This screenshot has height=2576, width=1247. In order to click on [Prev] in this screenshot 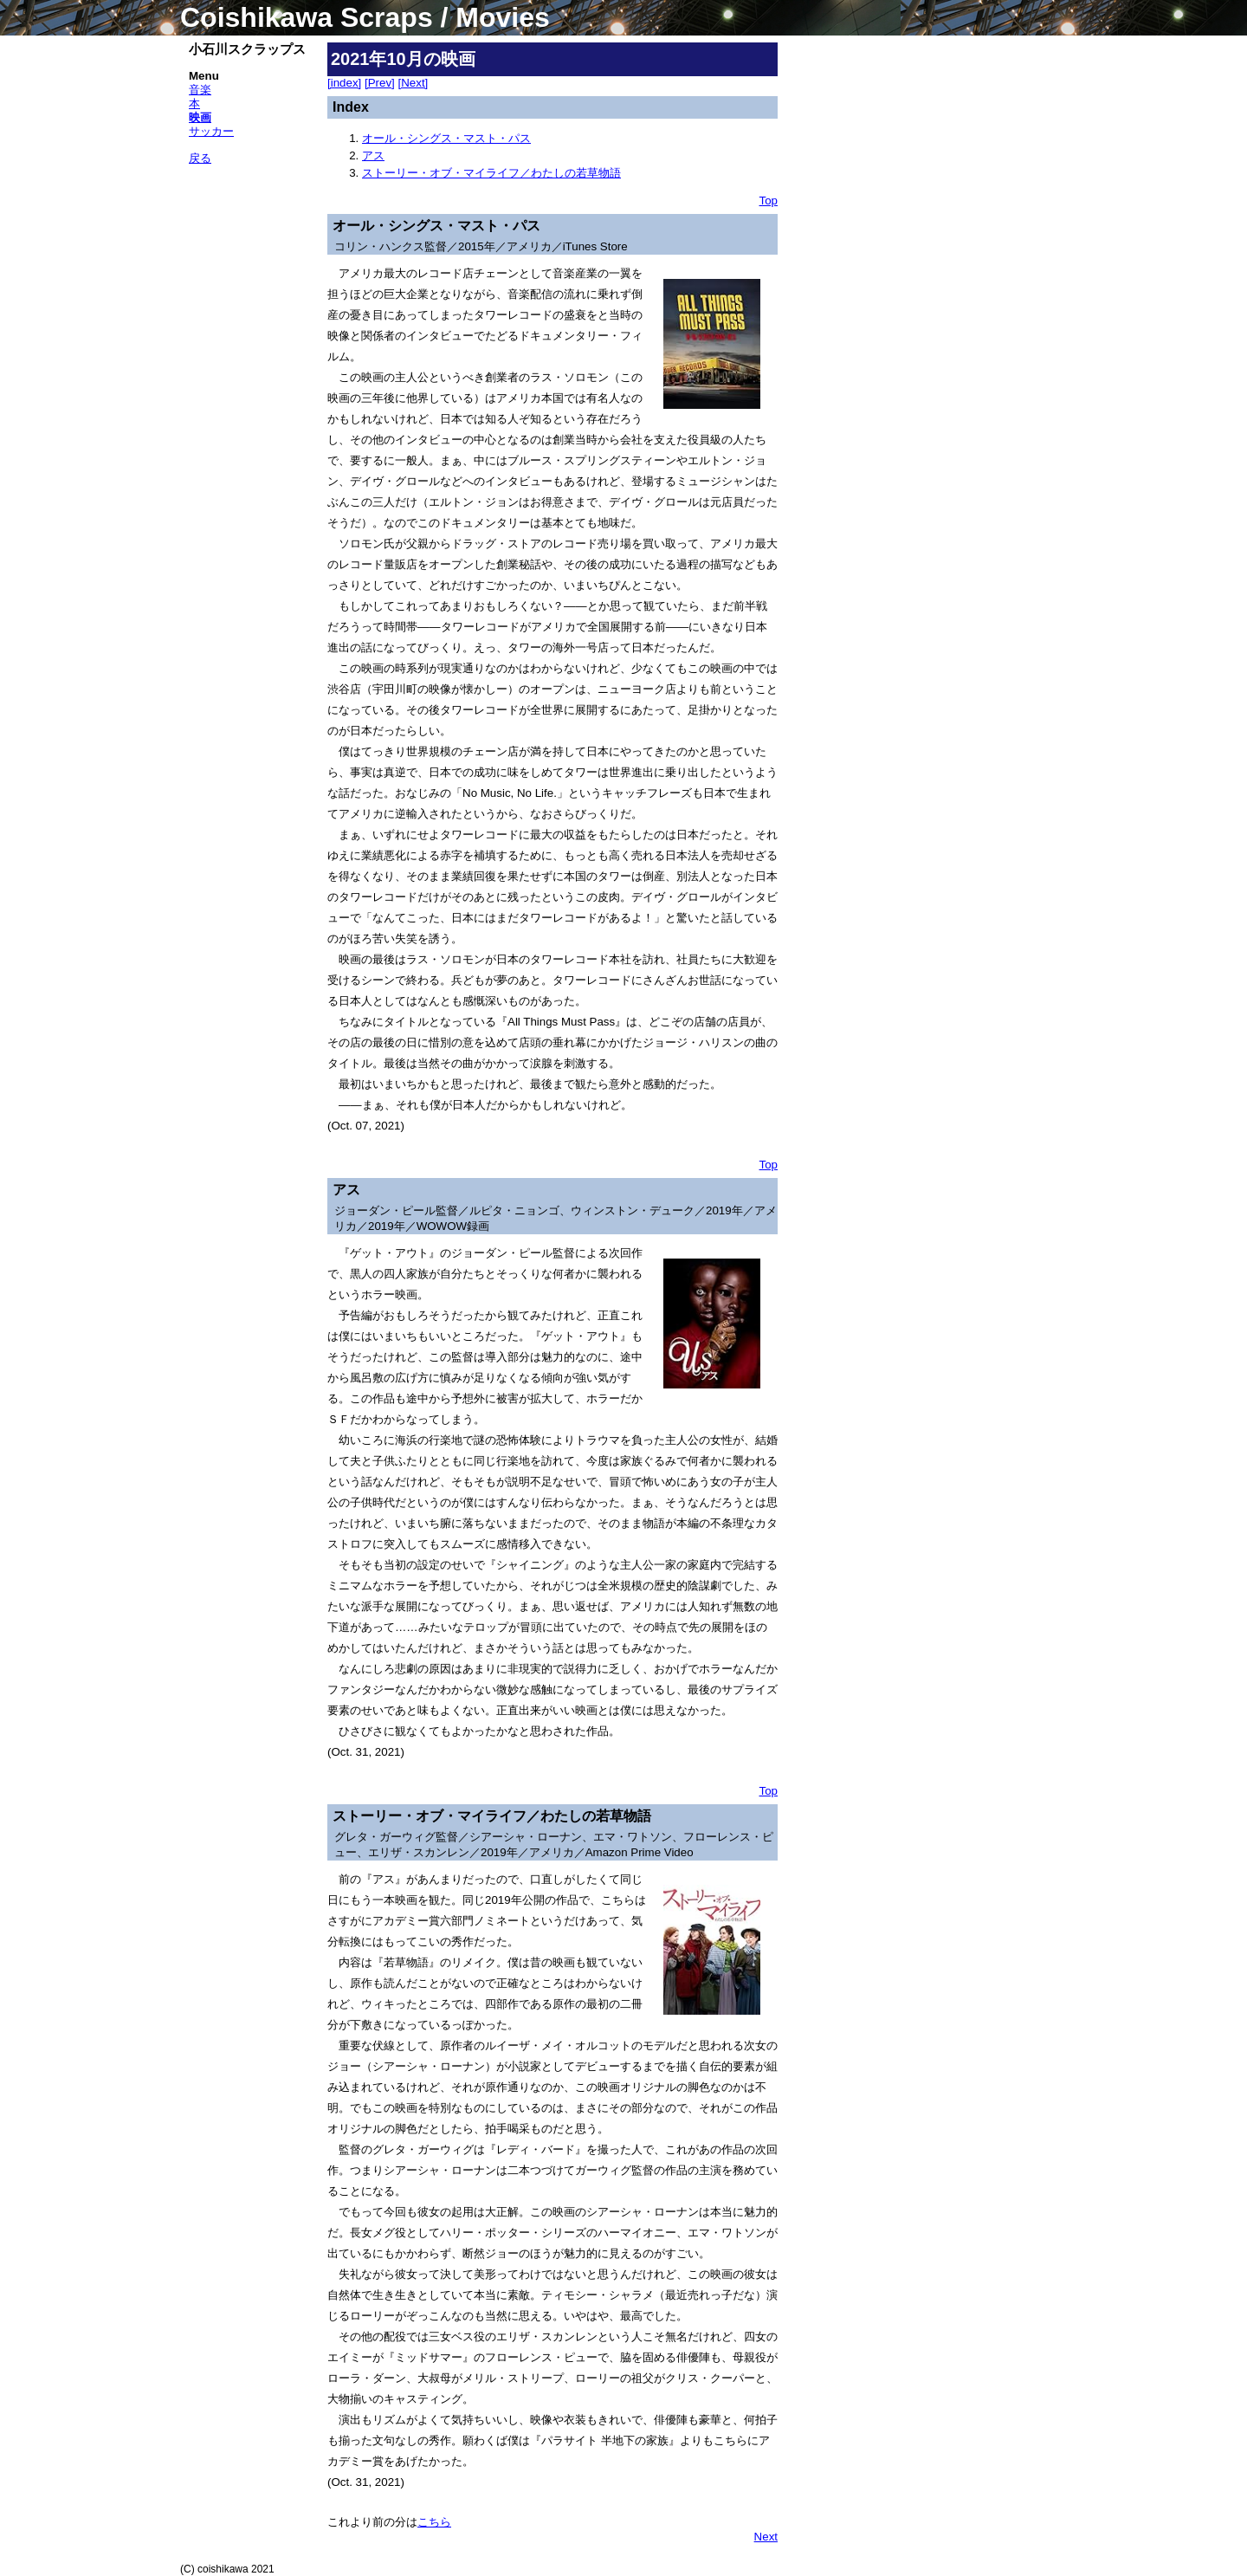, I will do `click(380, 82)`.